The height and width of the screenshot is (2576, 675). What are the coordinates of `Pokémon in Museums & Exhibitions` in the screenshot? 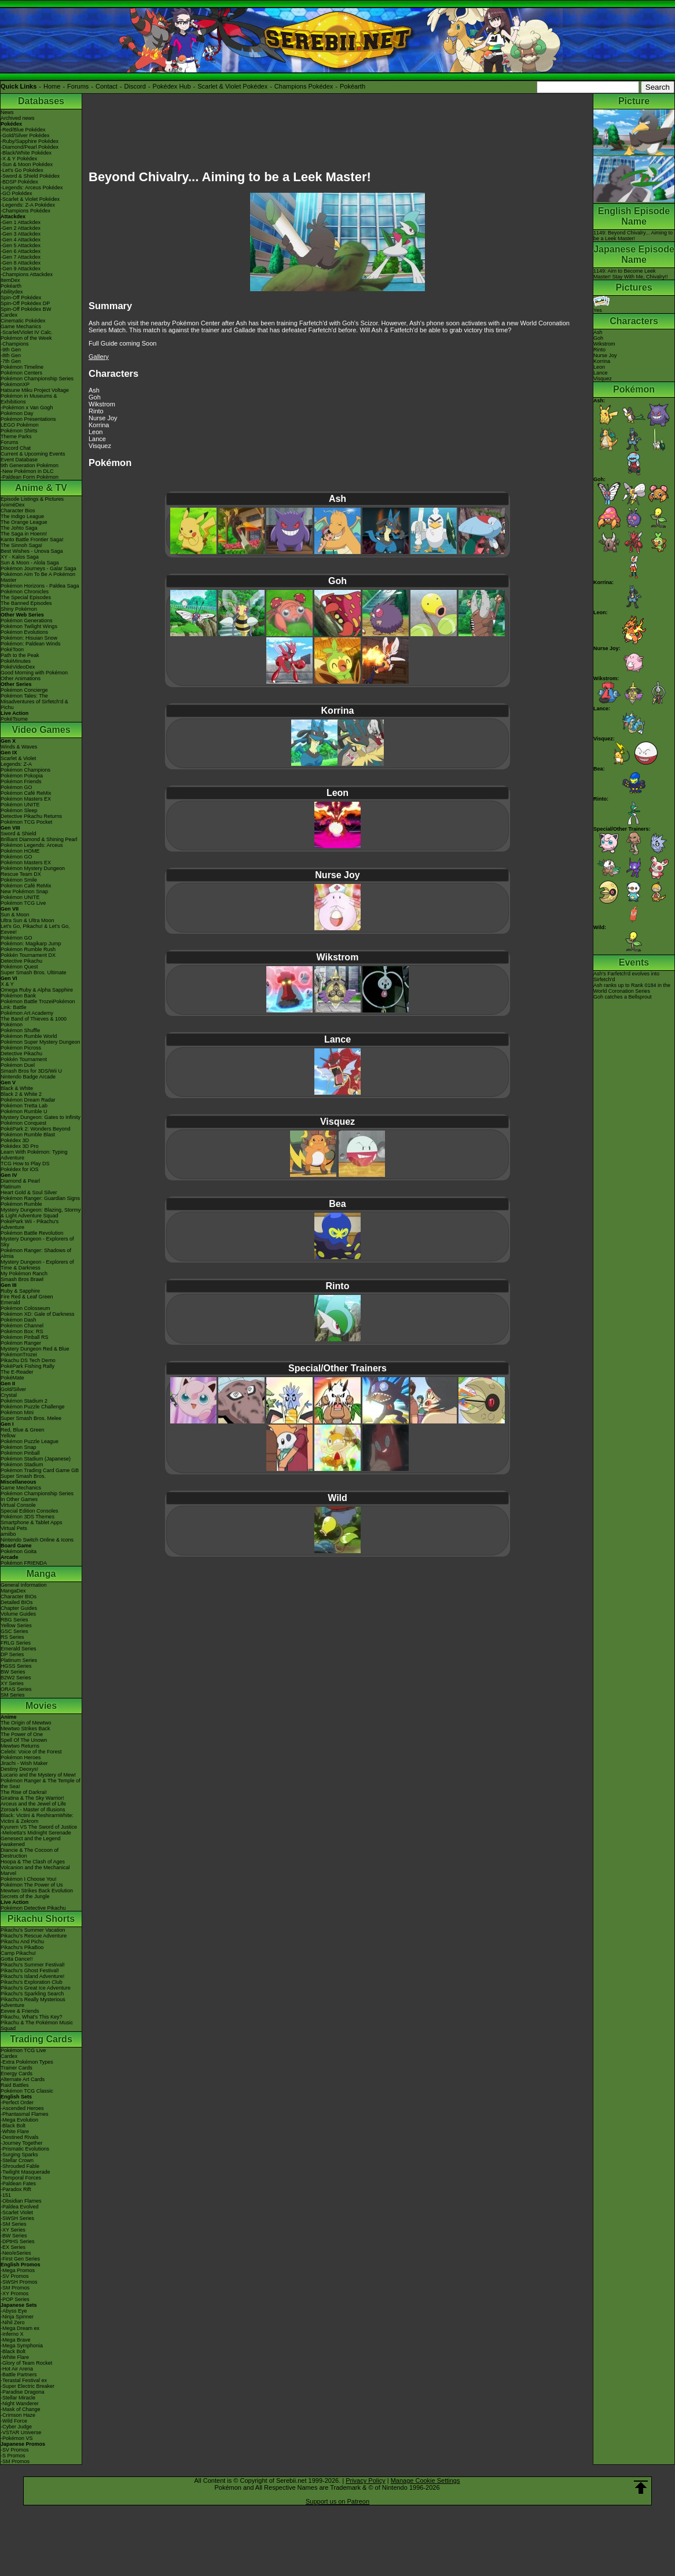 It's located at (29, 399).